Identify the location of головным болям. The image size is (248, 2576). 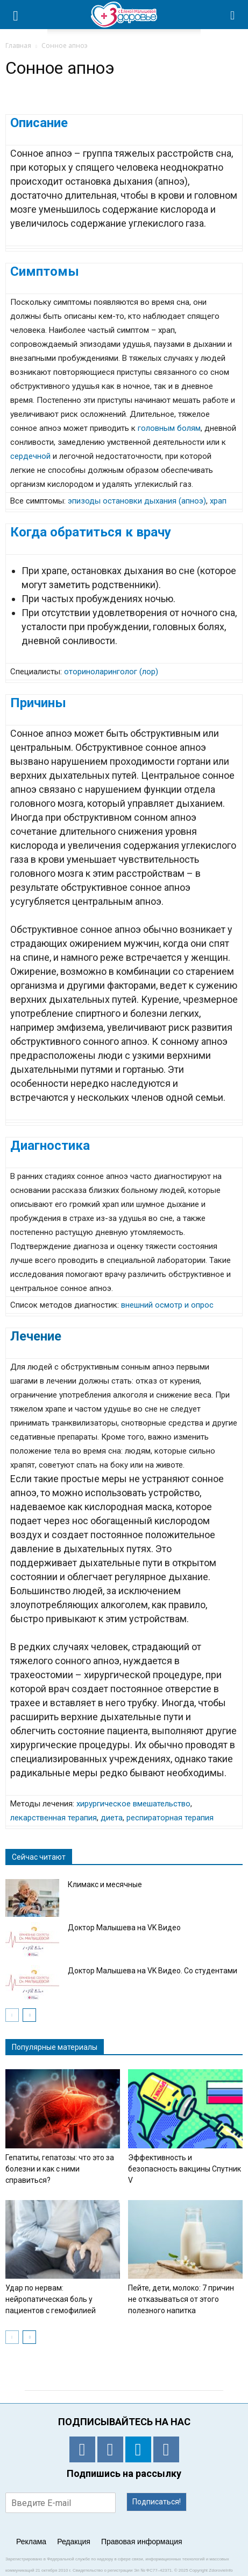
(169, 428).